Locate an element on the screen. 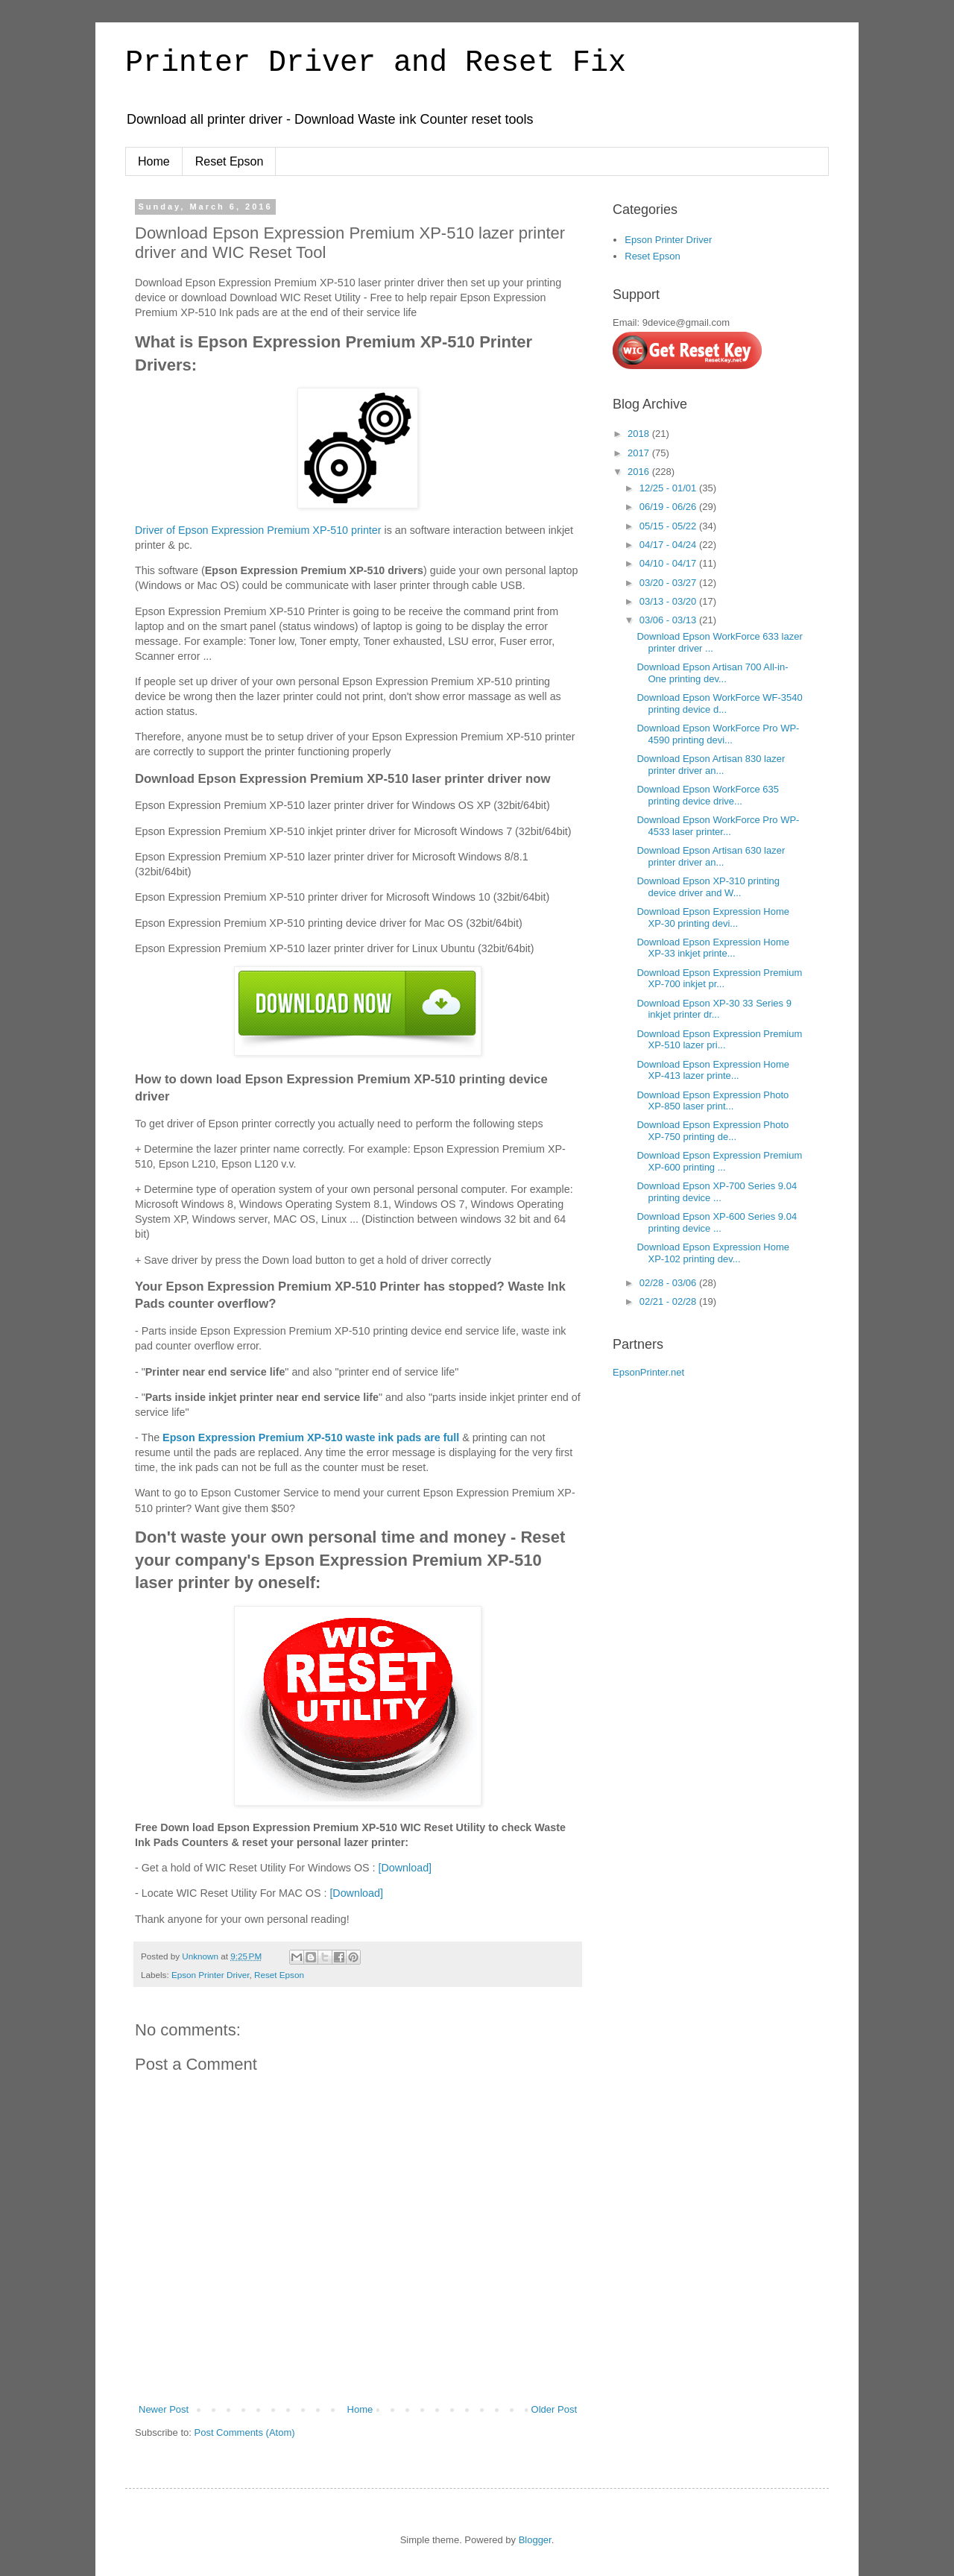  Download Epson Expression Home XP-413 lazer printe... is located at coordinates (712, 1070).